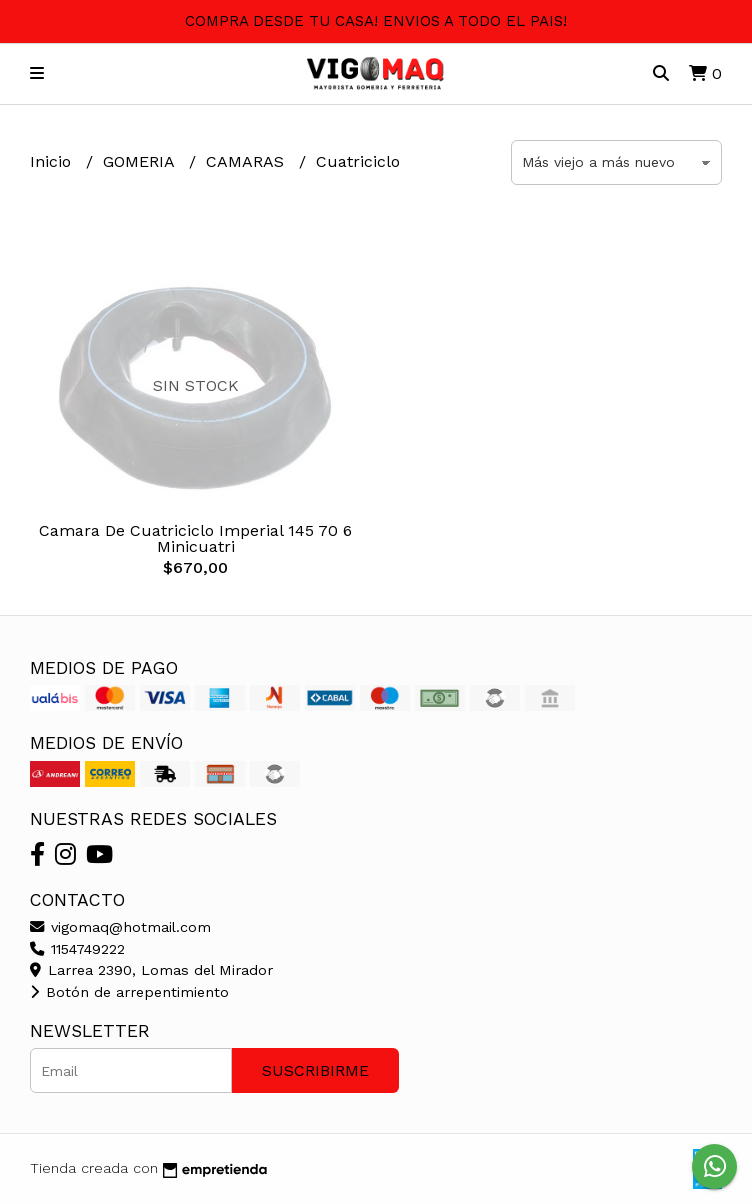 This screenshot has width=752, height=1204. Describe the element at coordinates (53, 161) in the screenshot. I see `Inicio` at that location.